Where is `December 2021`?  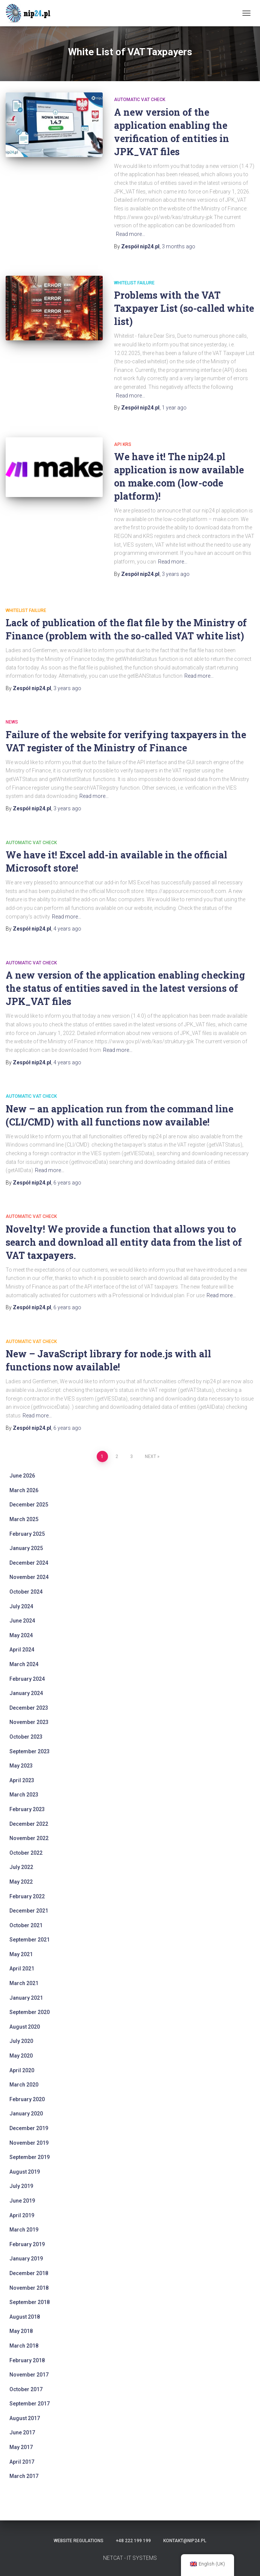 December 2021 is located at coordinates (28, 1911).